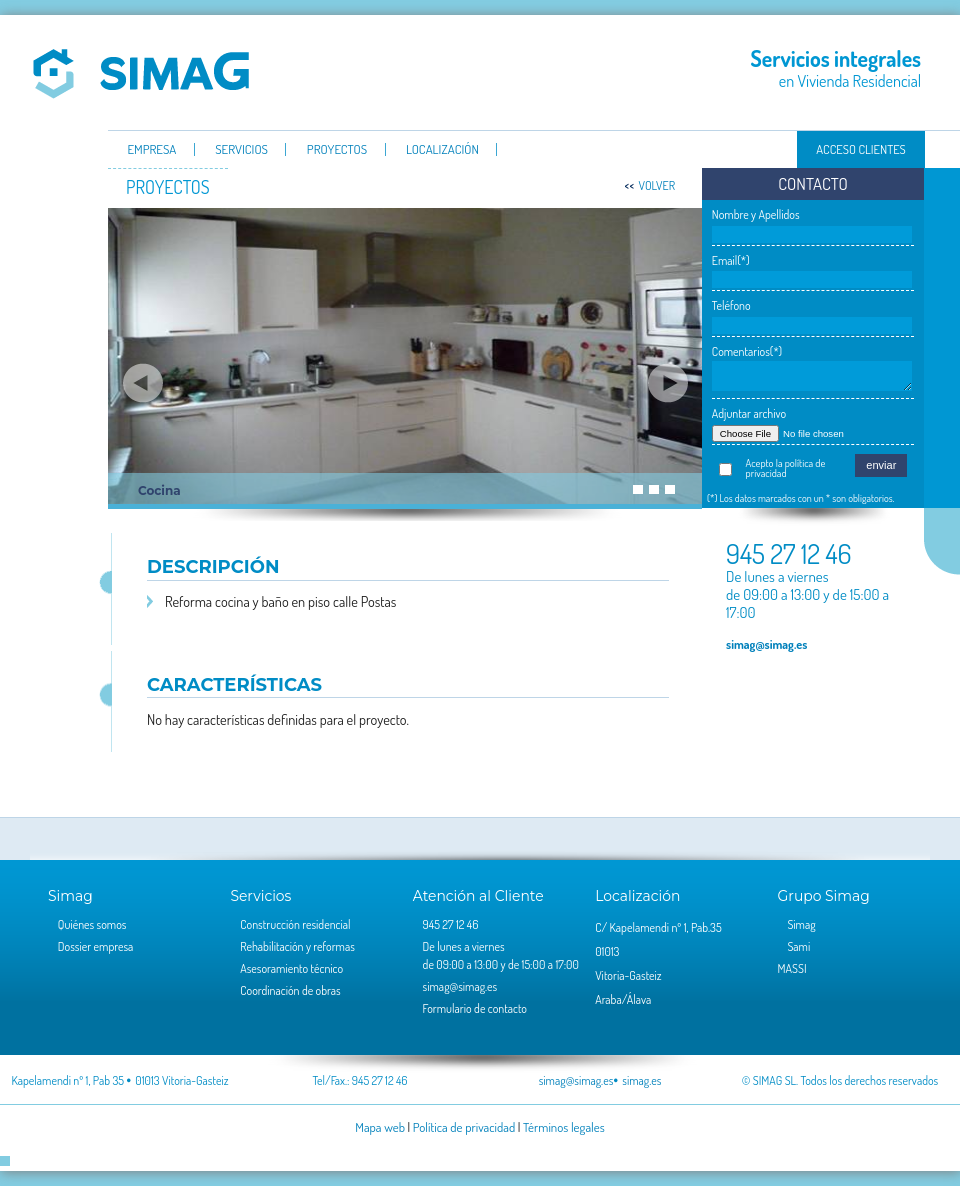  I want to click on Política de privacidad, so click(464, 1127).